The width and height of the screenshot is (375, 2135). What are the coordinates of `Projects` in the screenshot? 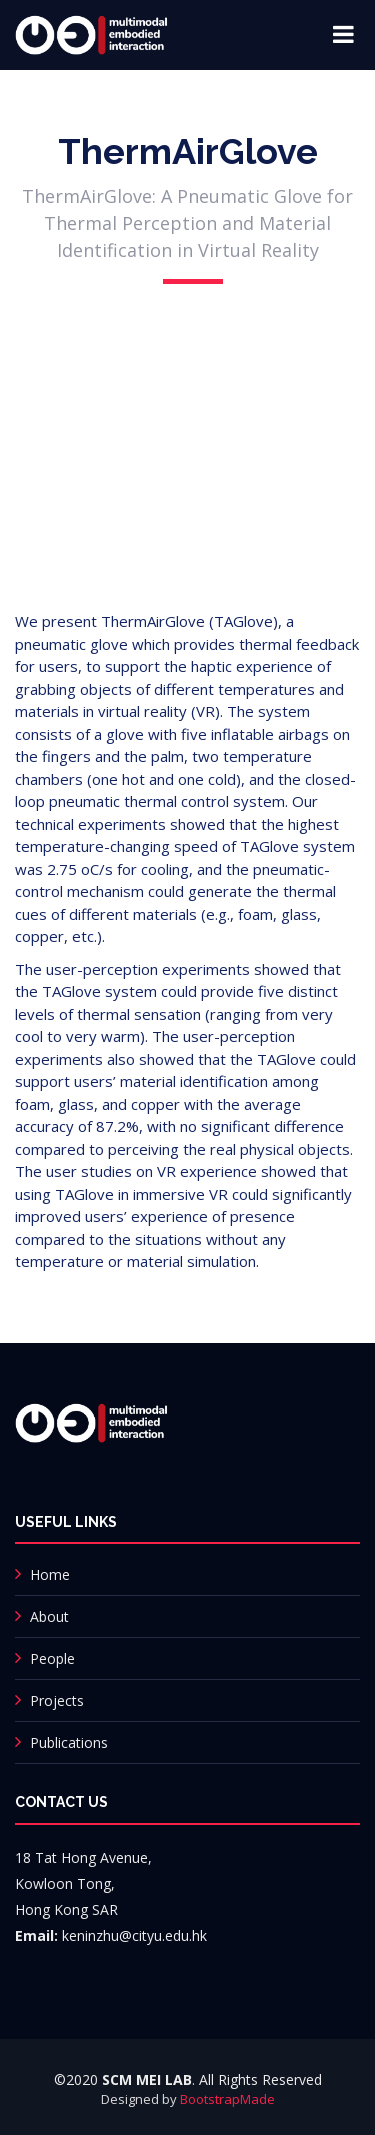 It's located at (57, 1700).